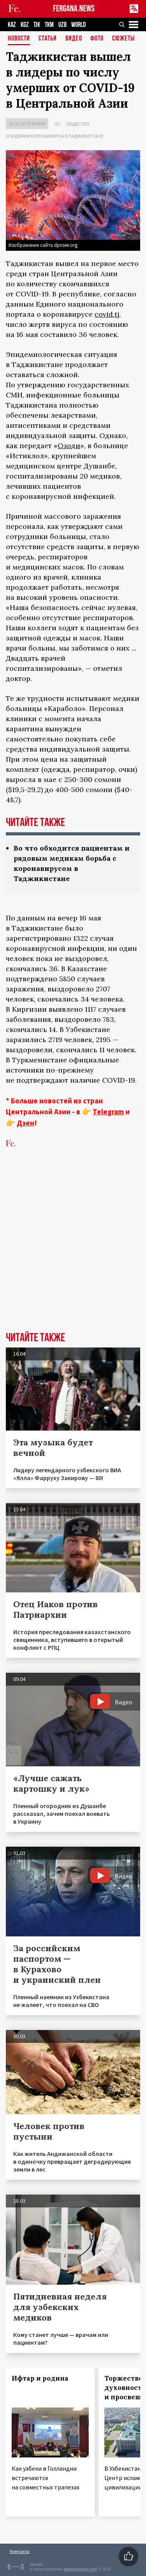  I want to click on Озоди, so click(69, 445).